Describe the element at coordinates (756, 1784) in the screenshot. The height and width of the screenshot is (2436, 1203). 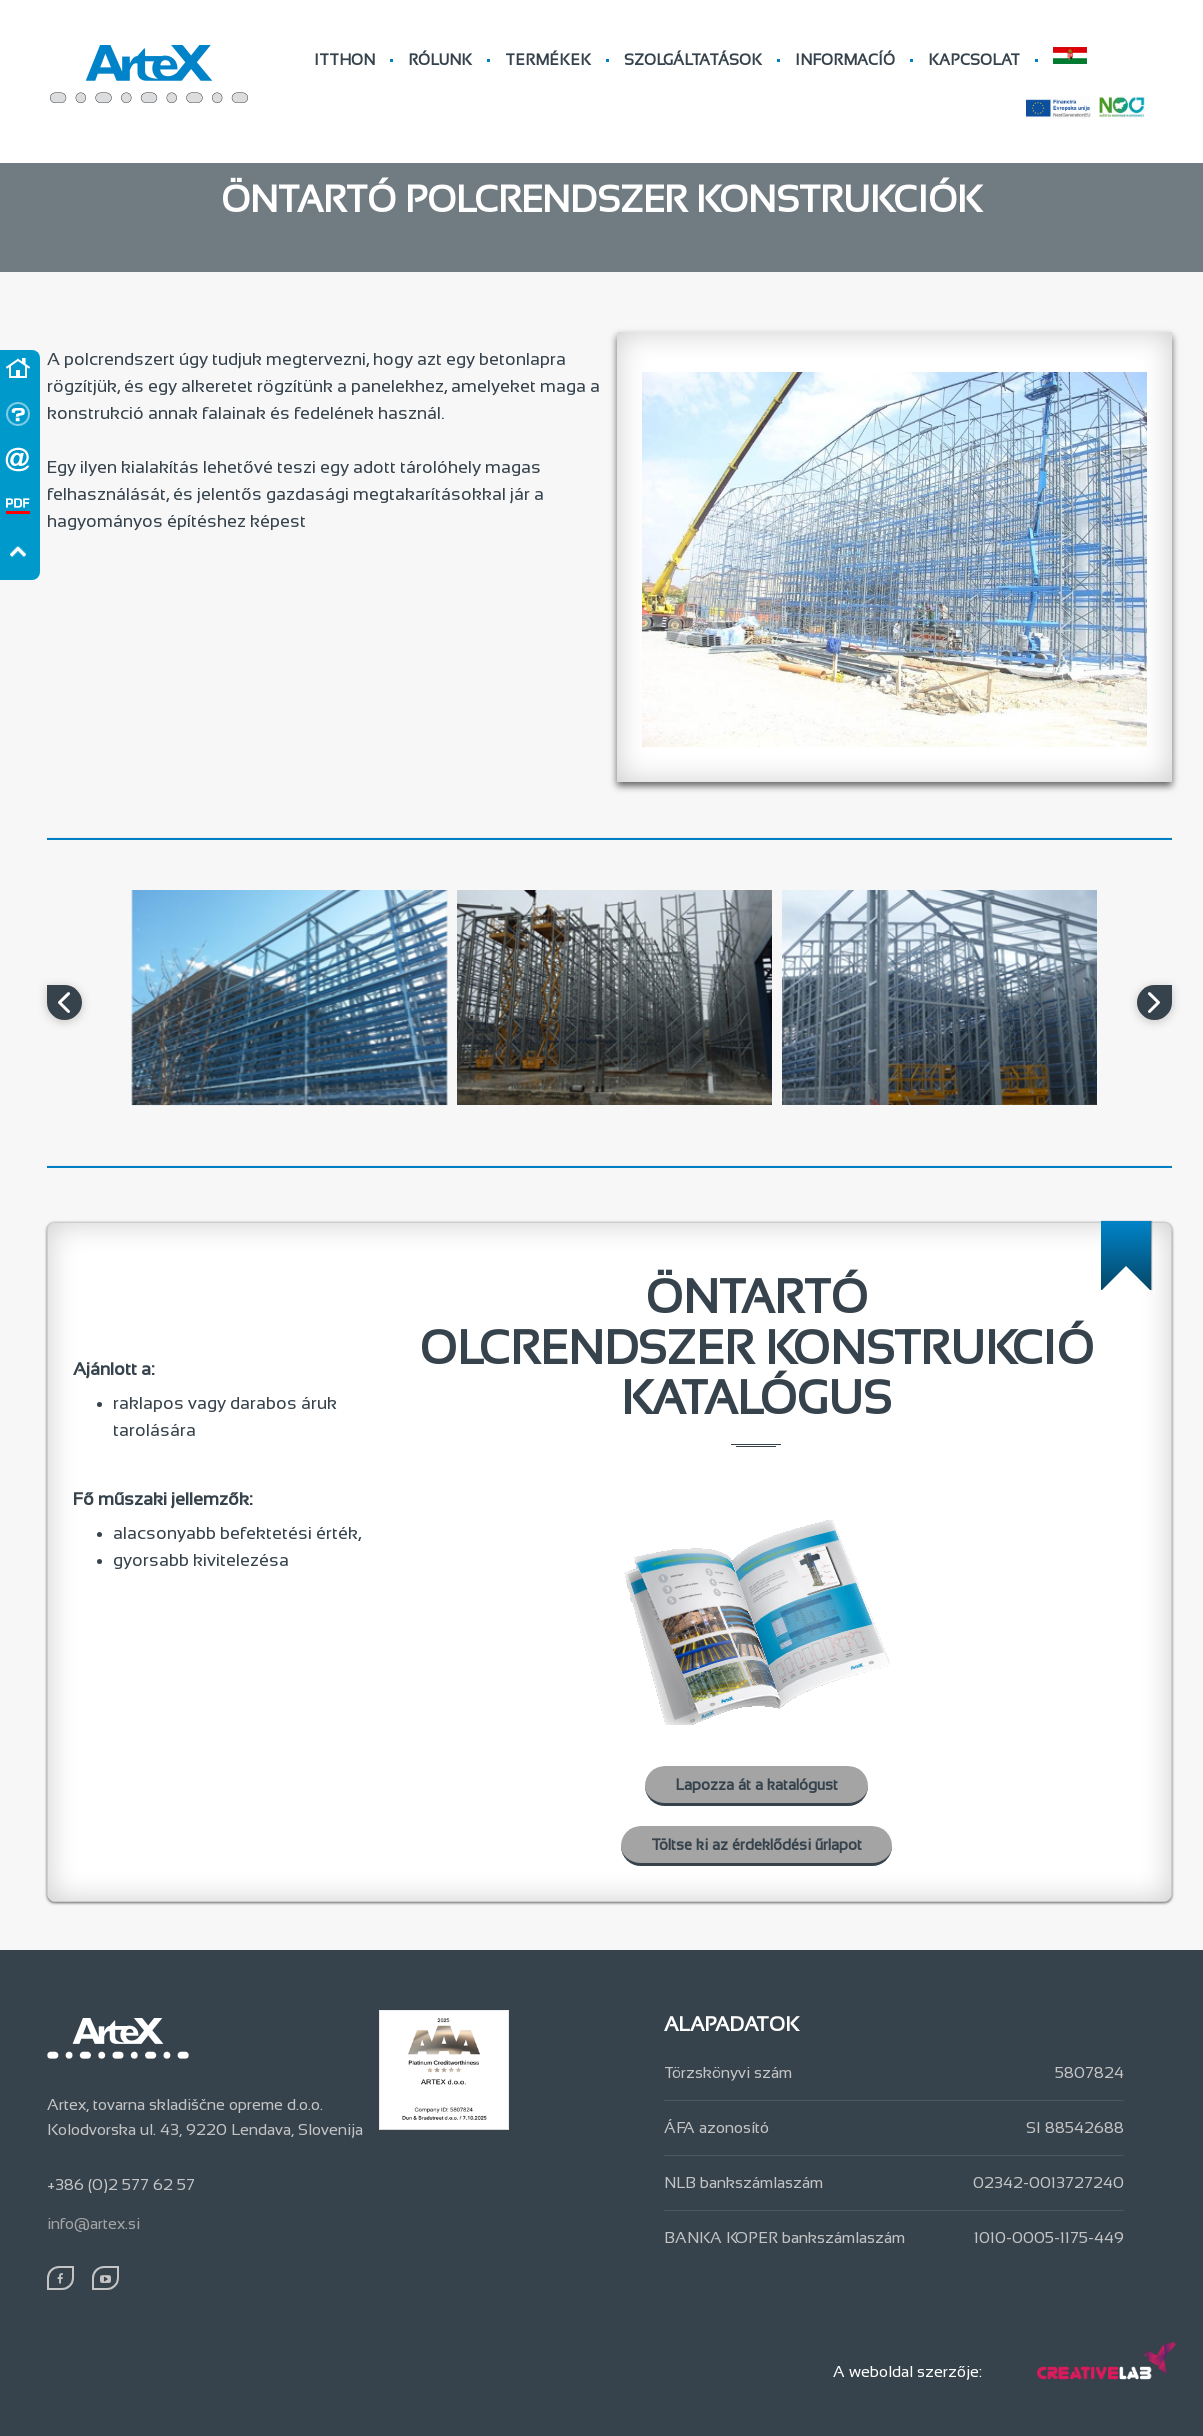
I see `Lapozza át a katalógust` at that location.